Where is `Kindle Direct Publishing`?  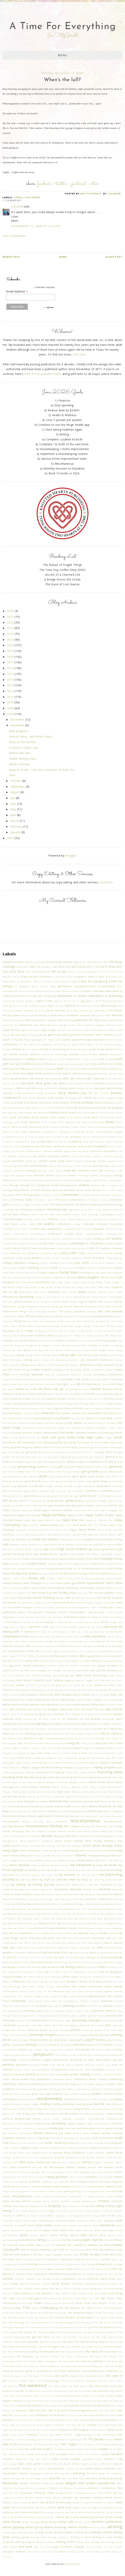
Kindle Direct Publishing is located at coordinates (58, 1699).